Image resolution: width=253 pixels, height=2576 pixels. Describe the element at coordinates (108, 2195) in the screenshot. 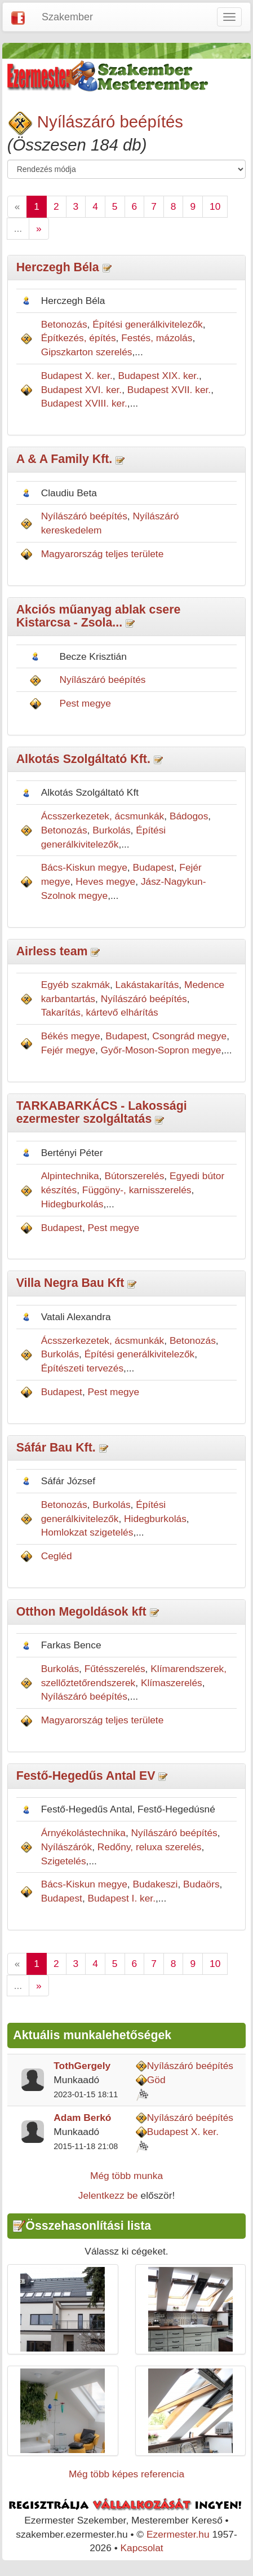

I see `Jelentkezz be` at that location.